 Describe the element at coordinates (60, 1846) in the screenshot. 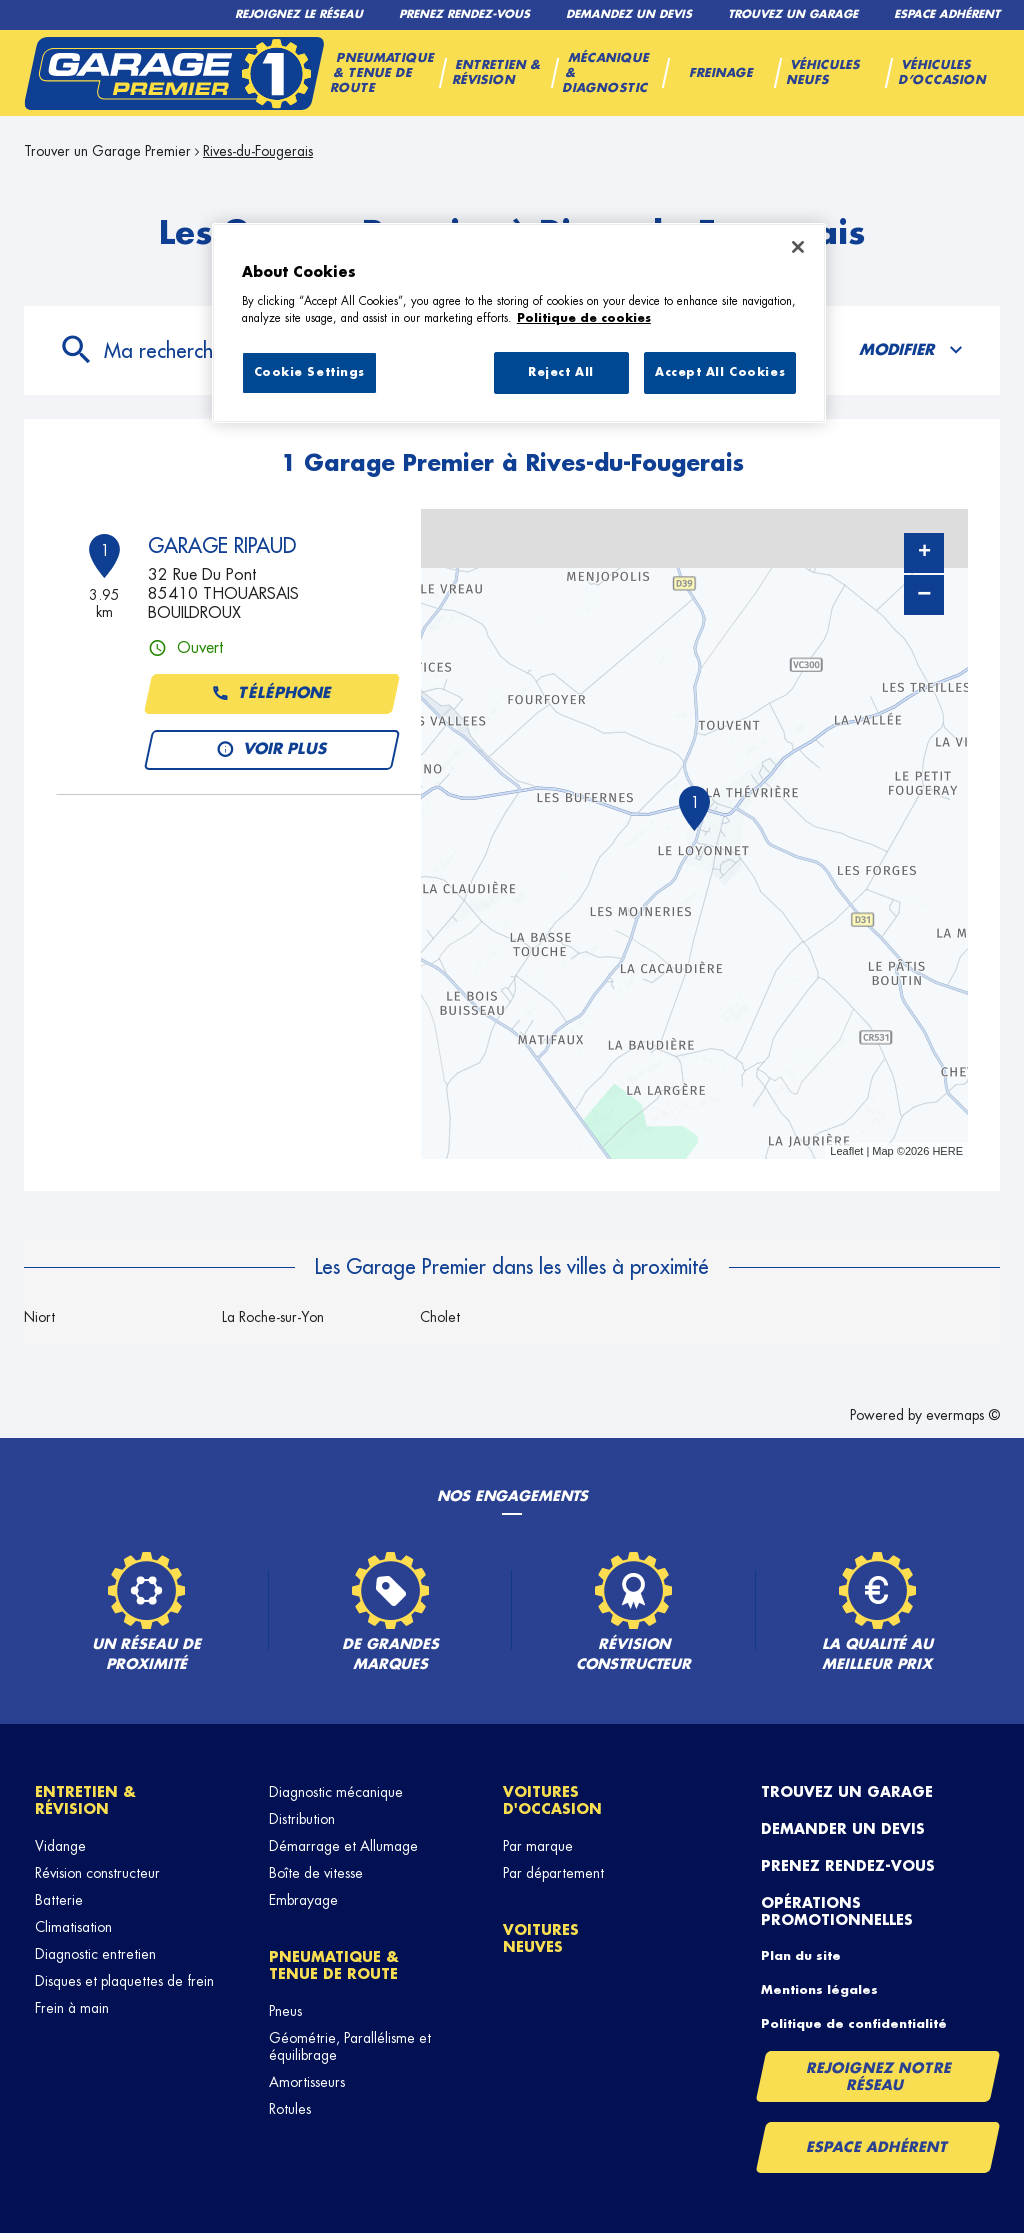

I see `Vidange` at that location.